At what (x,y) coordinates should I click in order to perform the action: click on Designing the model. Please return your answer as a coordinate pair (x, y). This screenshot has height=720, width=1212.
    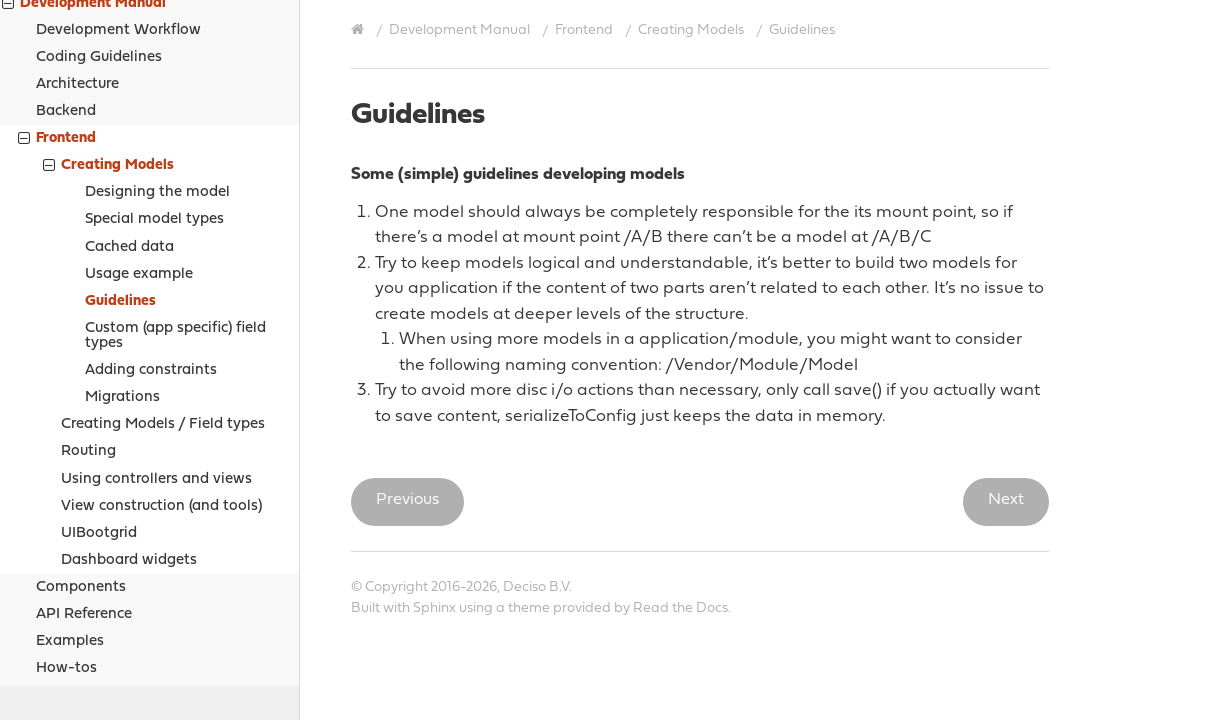
    Looking at the image, I should click on (157, 43).